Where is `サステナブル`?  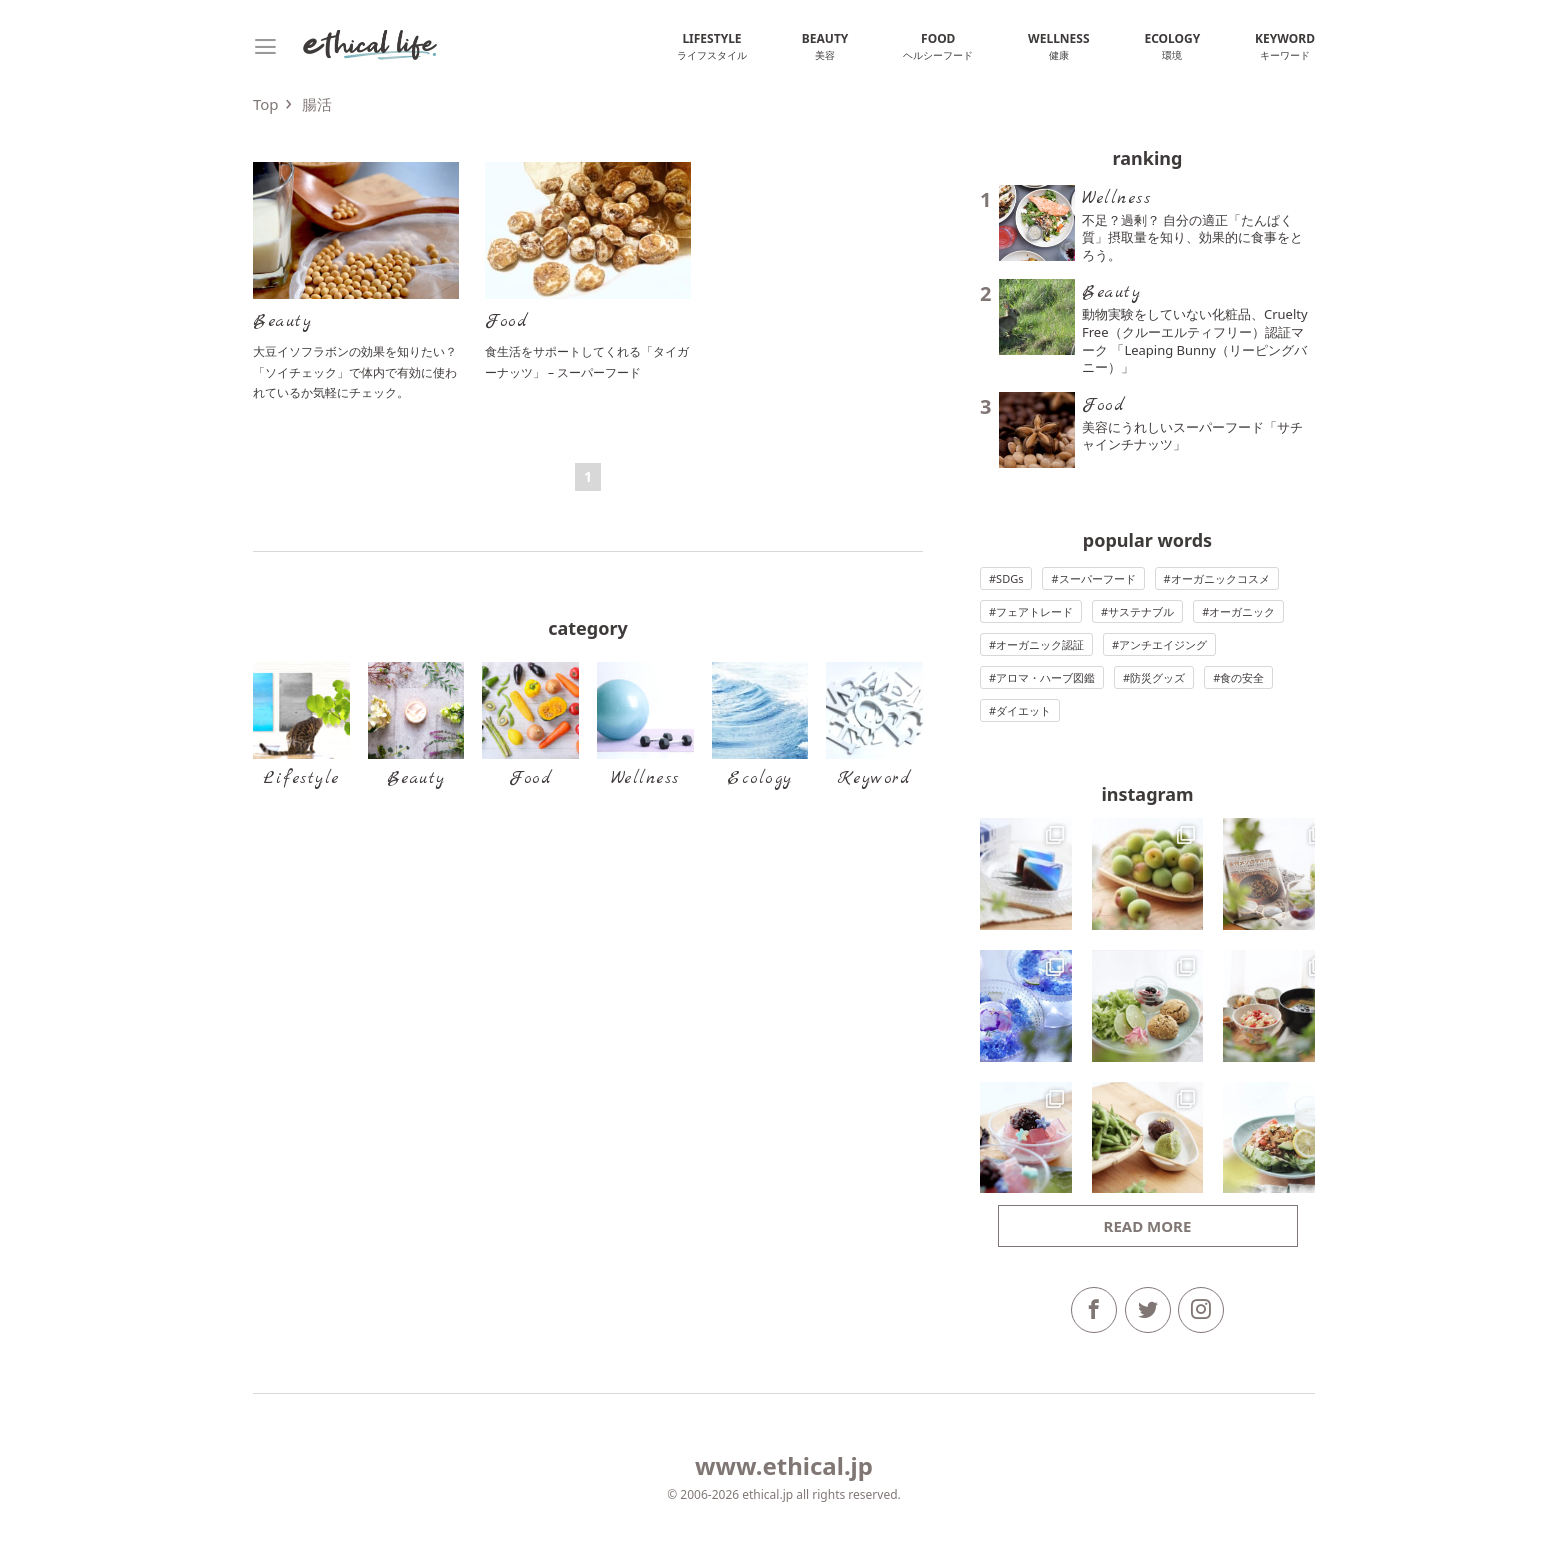
サステナブル is located at coordinates (1141, 611).